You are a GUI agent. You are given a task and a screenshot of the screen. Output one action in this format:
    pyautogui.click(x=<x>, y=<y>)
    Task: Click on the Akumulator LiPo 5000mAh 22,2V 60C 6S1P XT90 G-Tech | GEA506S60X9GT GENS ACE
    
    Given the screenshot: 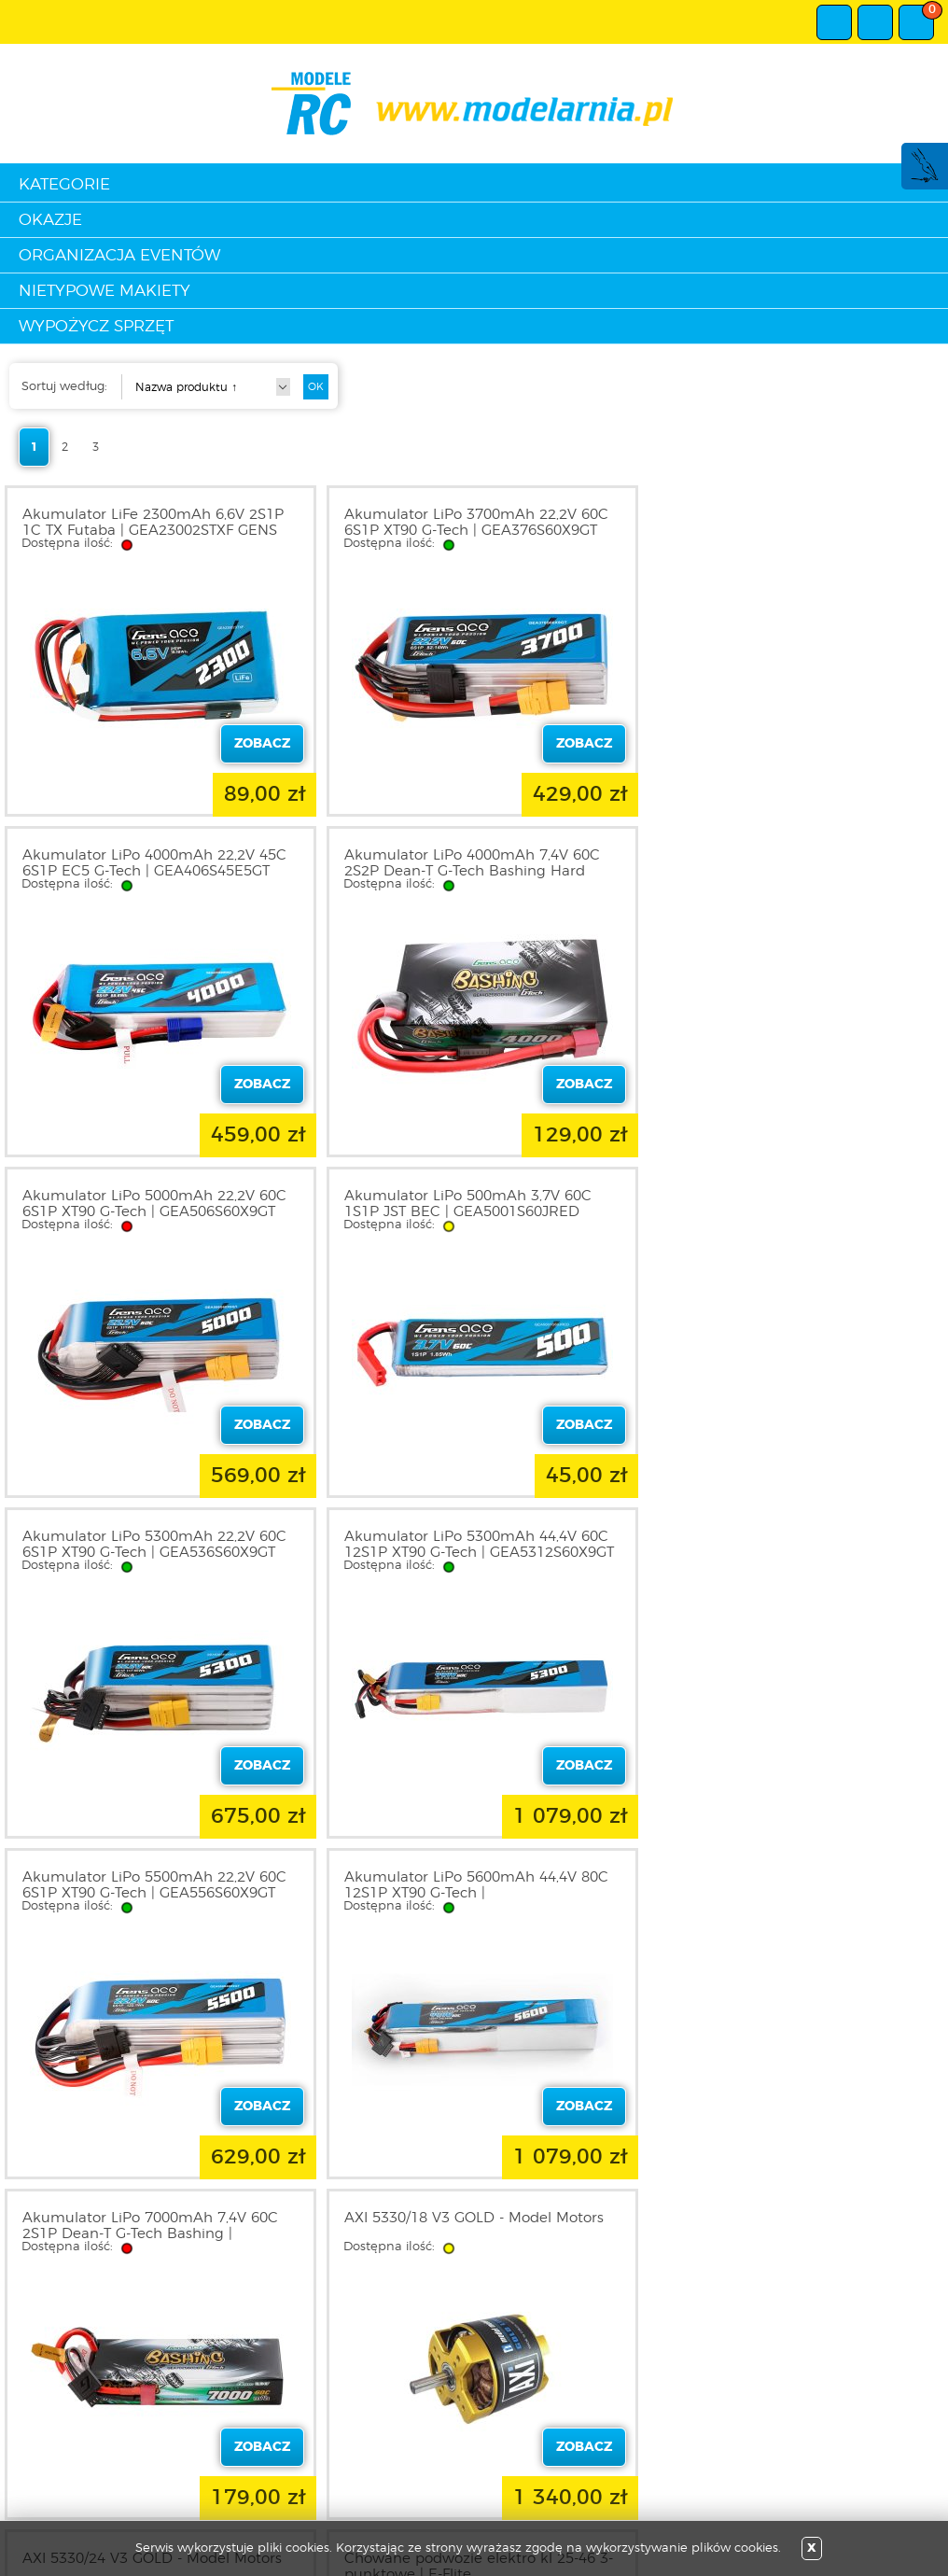 What is the action you would take?
    pyautogui.click(x=471, y=871)
    